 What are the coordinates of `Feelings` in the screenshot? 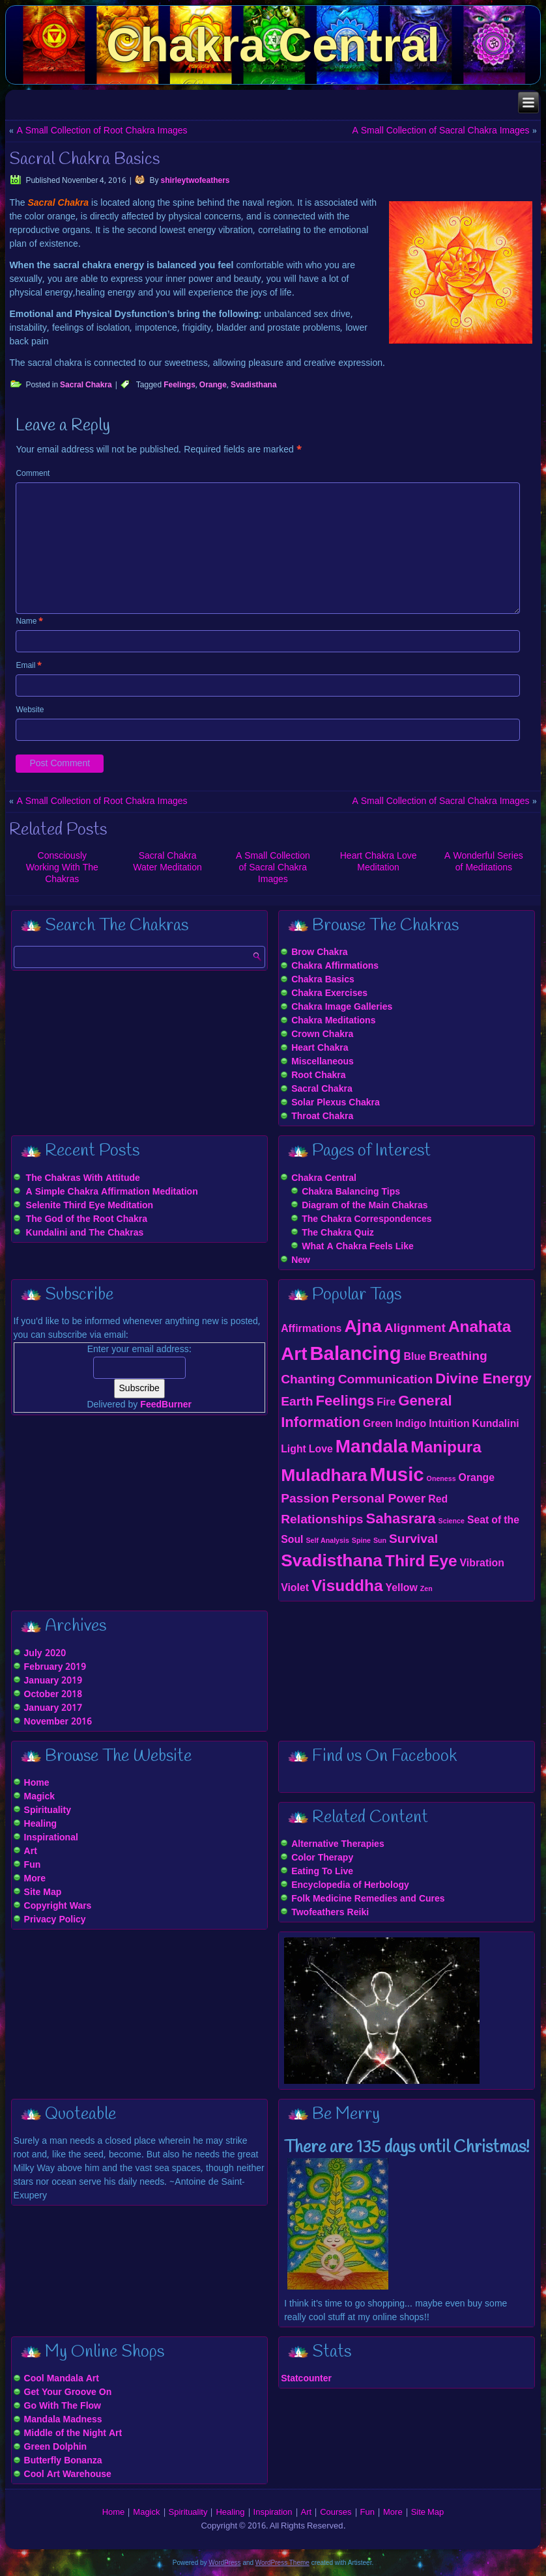 It's located at (179, 385).